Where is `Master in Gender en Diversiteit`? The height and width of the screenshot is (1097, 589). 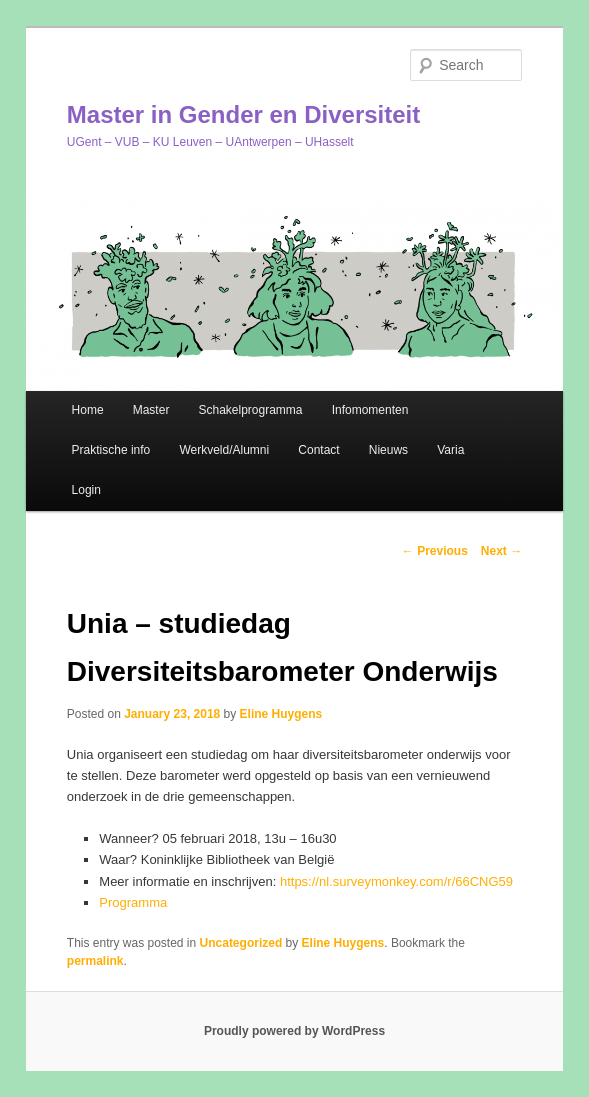 Master in Gender en Diversiteit is located at coordinates (243, 114).